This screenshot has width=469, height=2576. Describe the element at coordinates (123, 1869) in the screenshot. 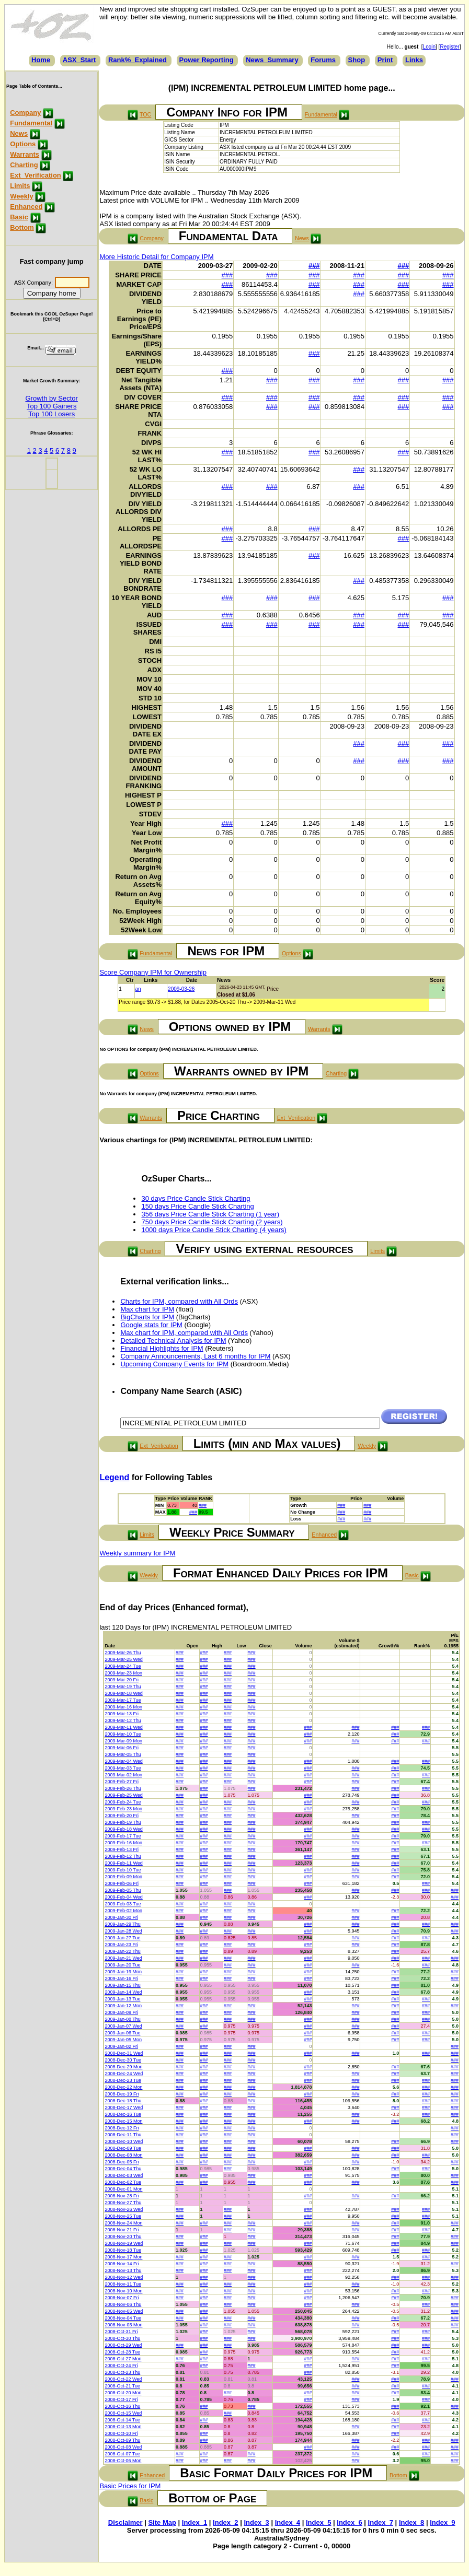

I see `2009-Feb-10 Tue` at that location.